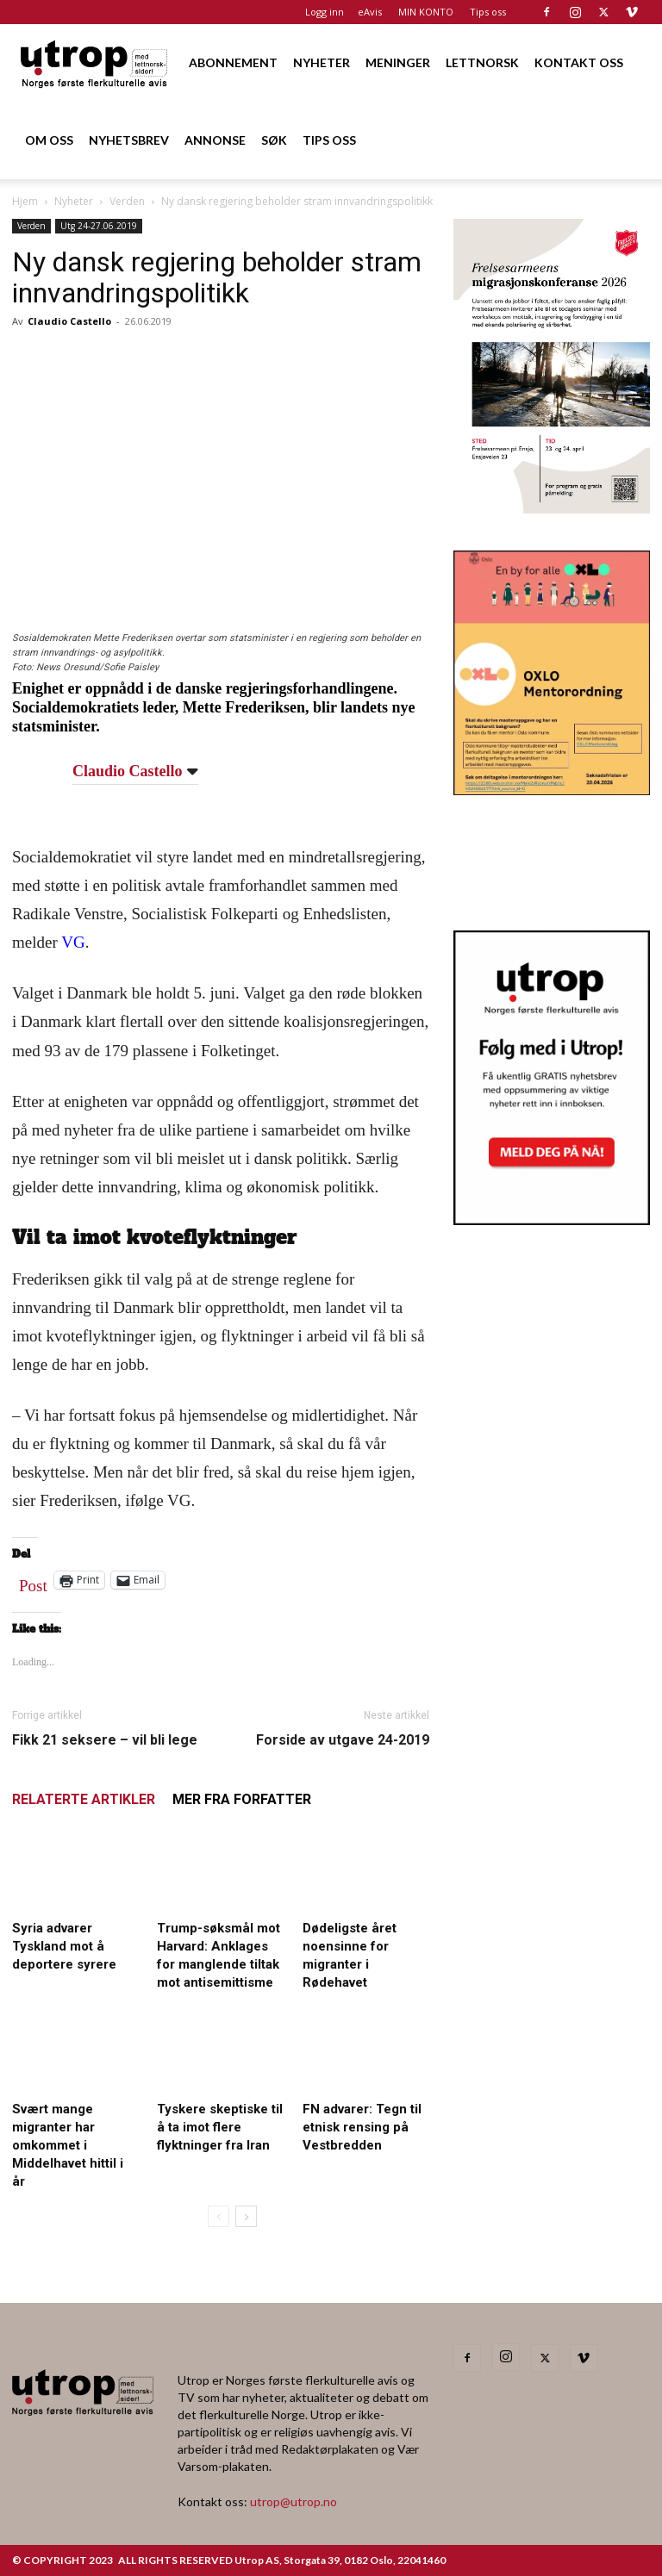 The height and width of the screenshot is (2576, 662). Describe the element at coordinates (425, 11) in the screenshot. I see `MIN KONTO` at that location.